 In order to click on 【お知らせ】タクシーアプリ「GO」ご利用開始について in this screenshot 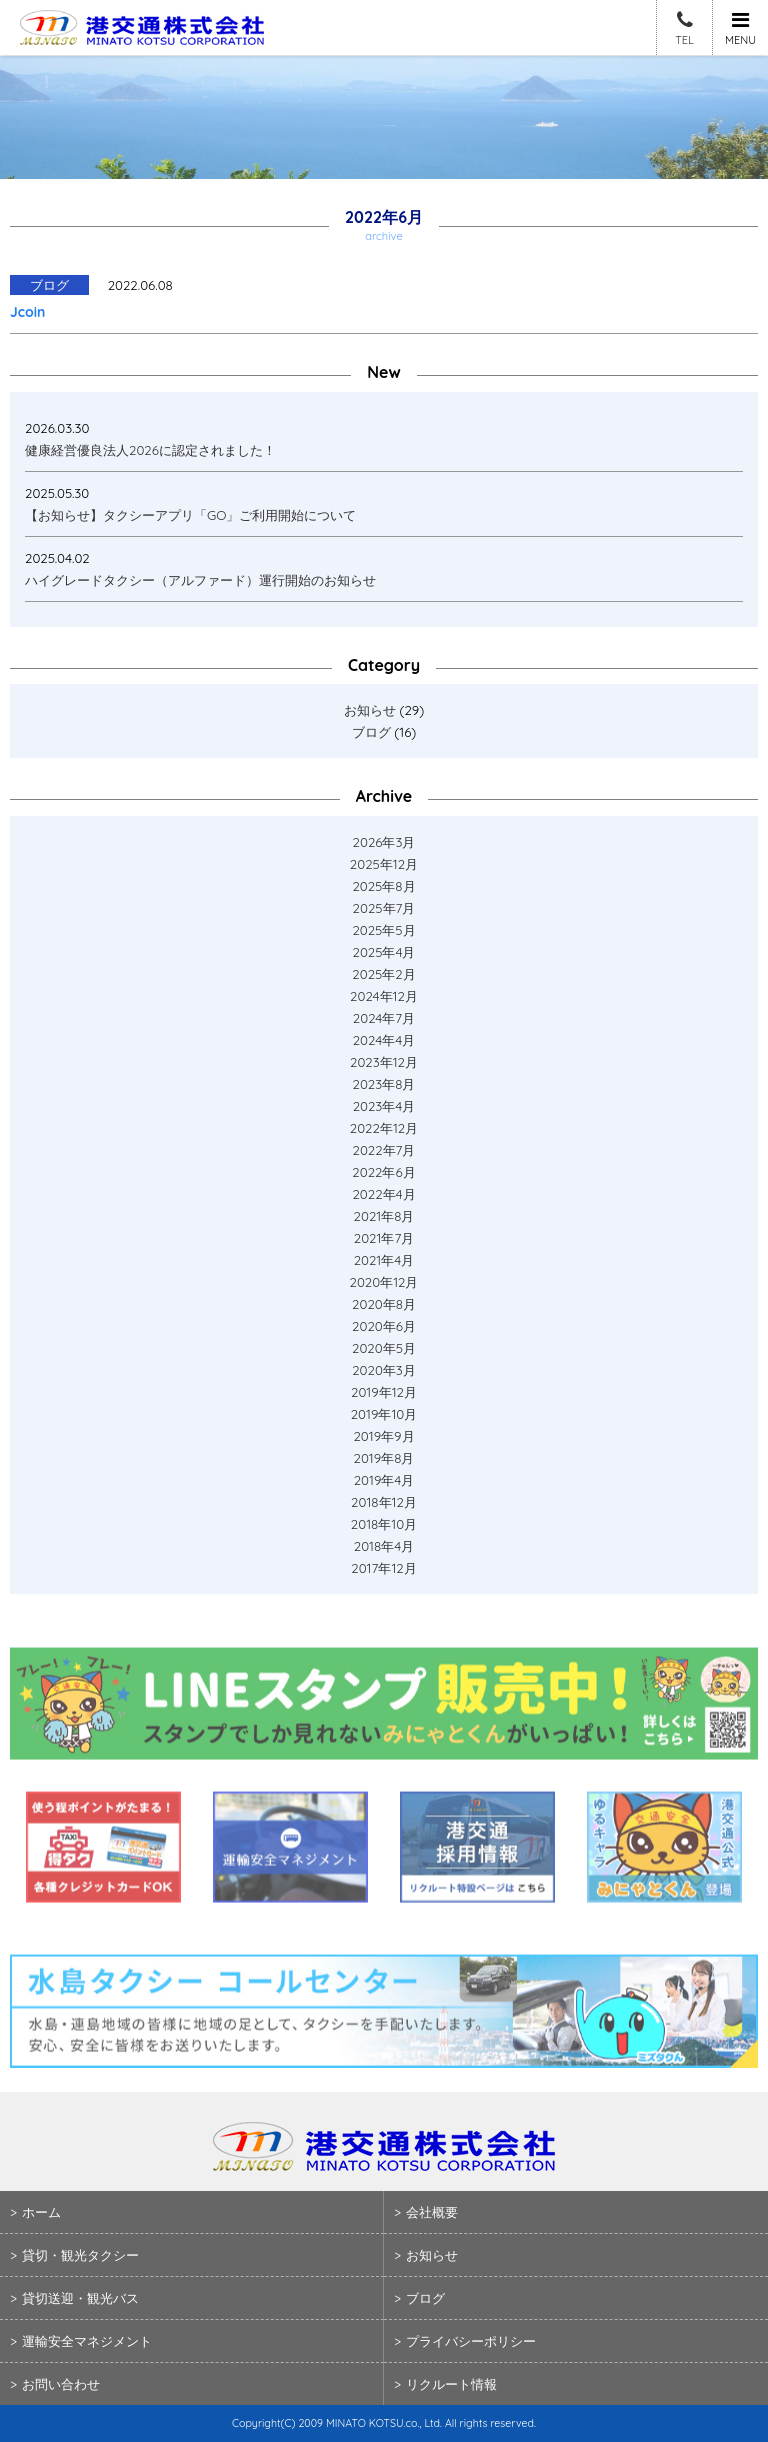, I will do `click(190, 515)`.